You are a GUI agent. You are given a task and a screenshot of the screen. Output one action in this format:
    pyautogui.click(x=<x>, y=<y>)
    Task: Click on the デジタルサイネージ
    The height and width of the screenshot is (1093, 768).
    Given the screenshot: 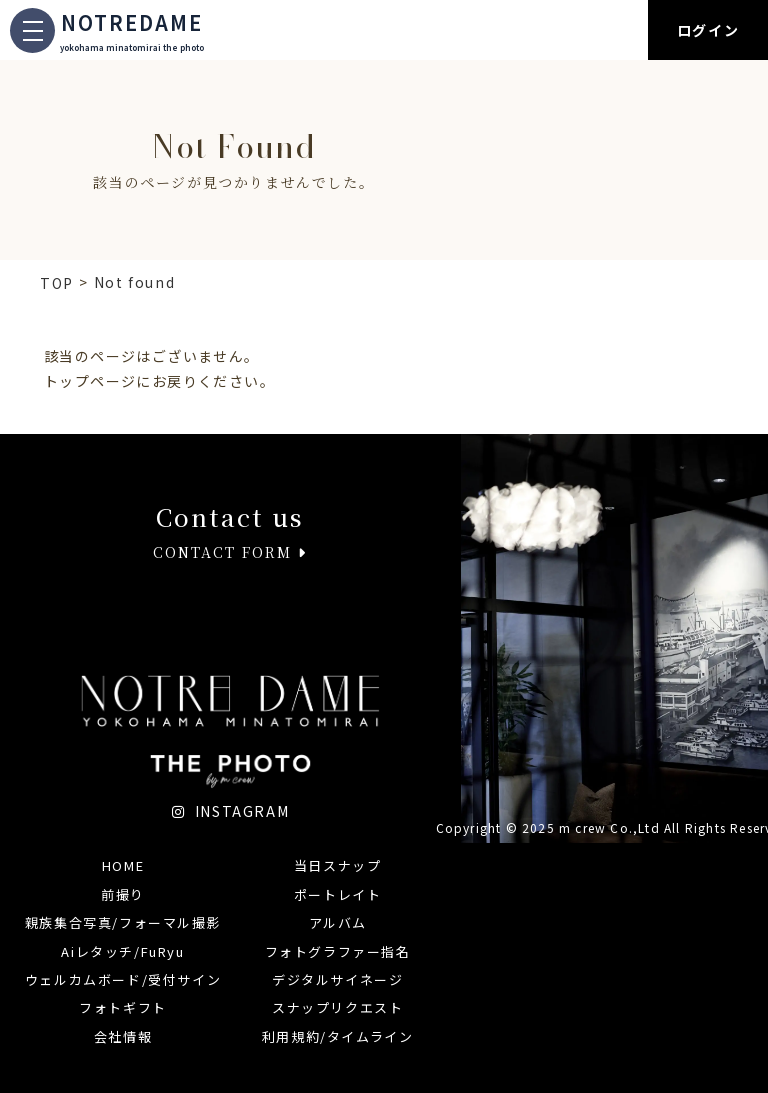 What is the action you would take?
    pyautogui.click(x=337, y=979)
    